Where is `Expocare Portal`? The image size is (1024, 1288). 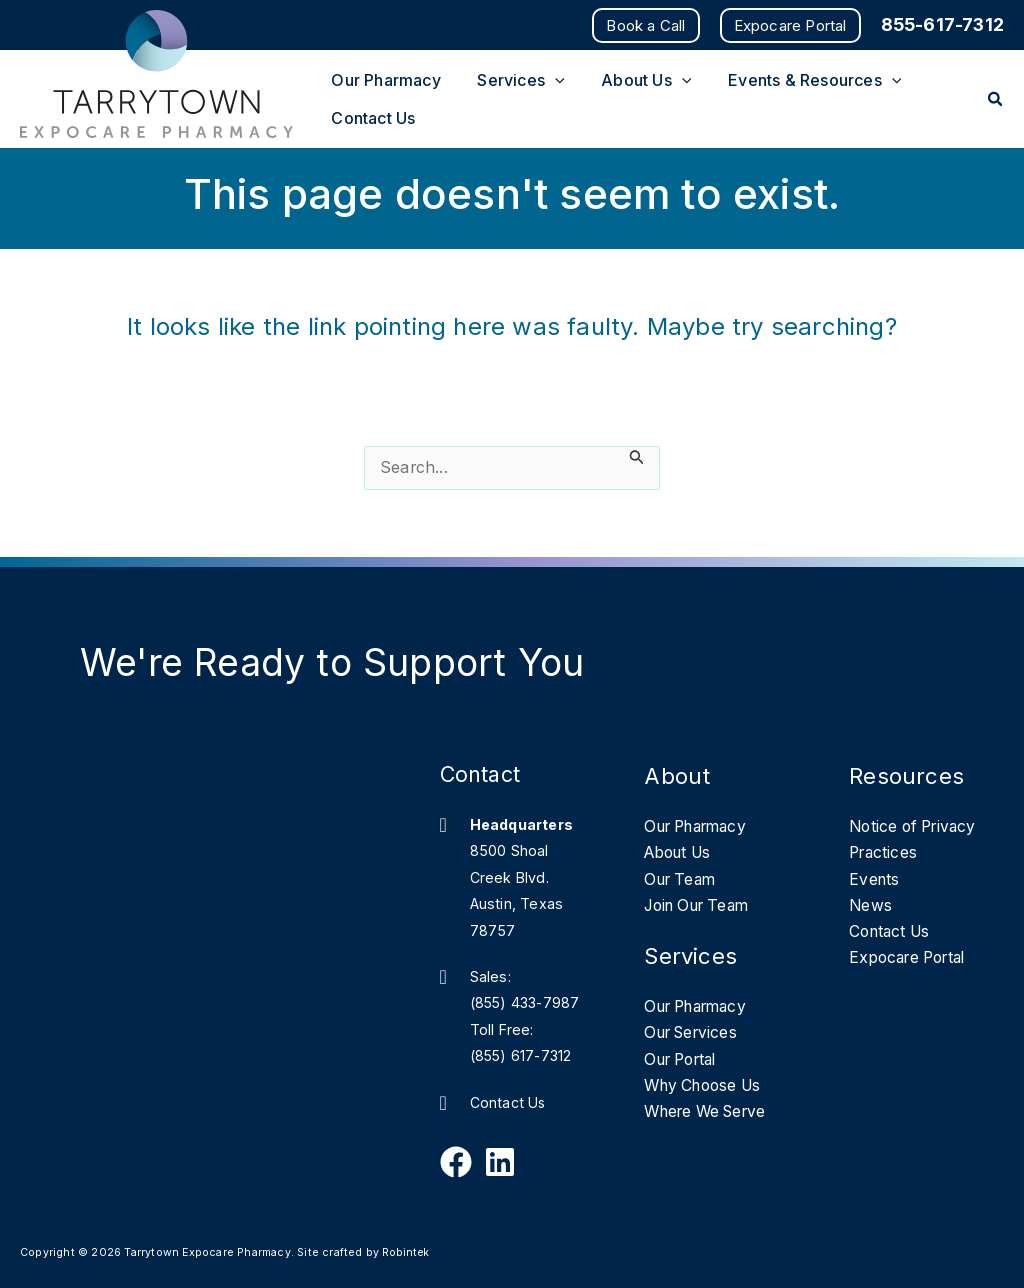
Expocare Portal is located at coordinates (912, 959).